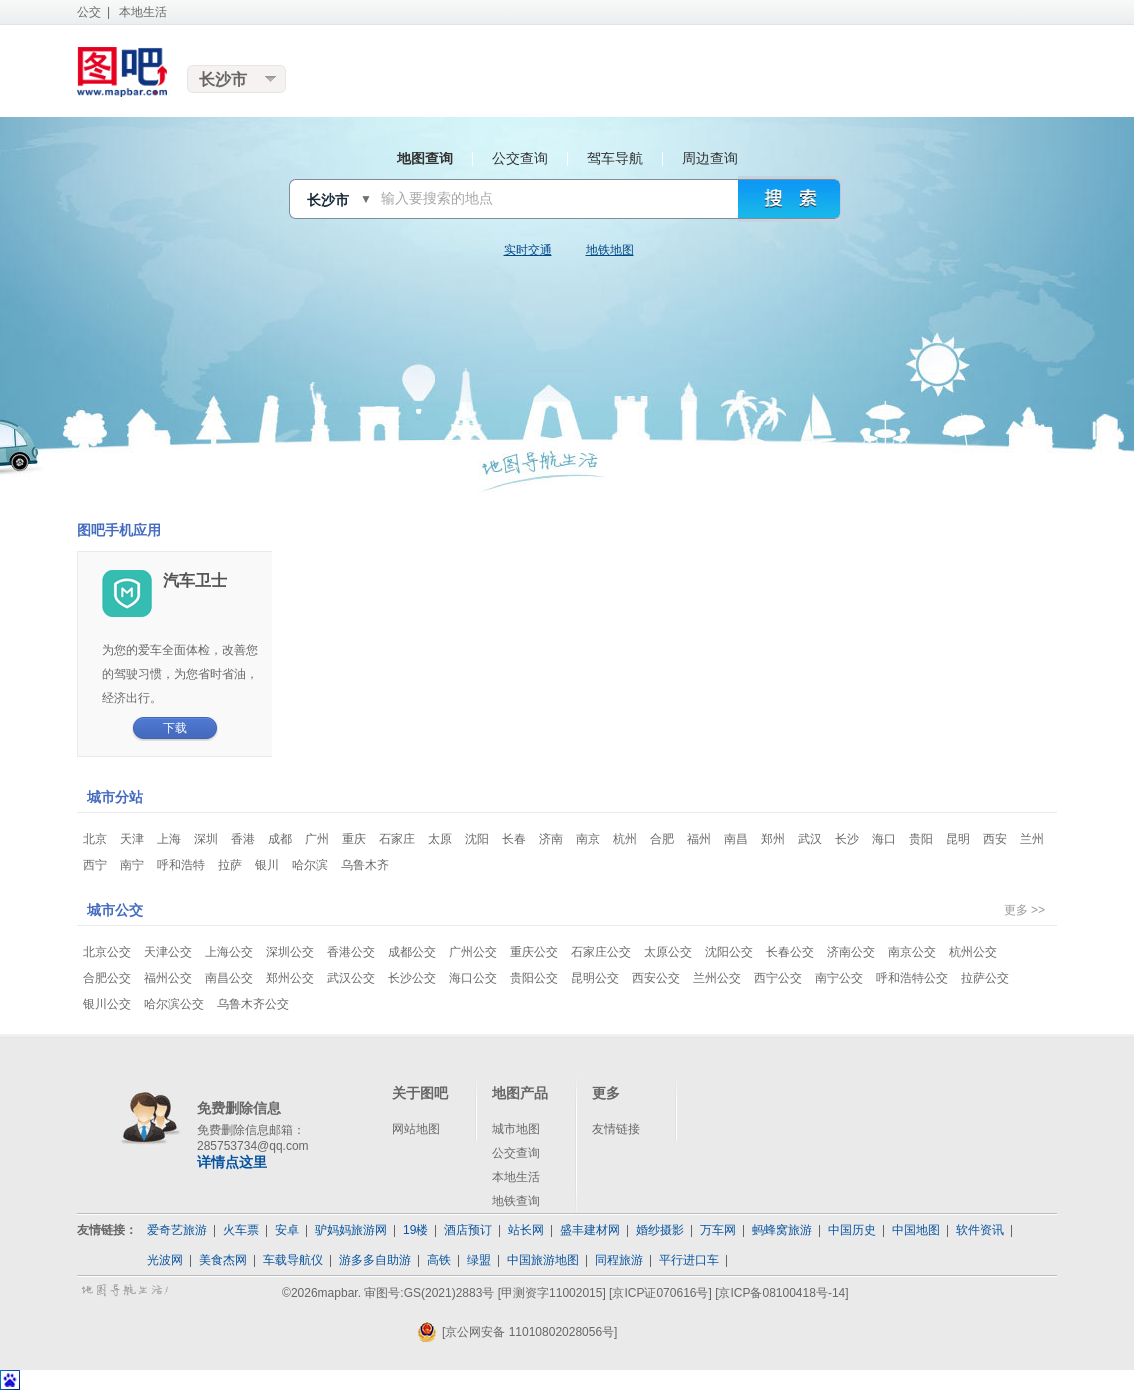 This screenshot has width=1134, height=1393. I want to click on 南京公交, so click(912, 952).